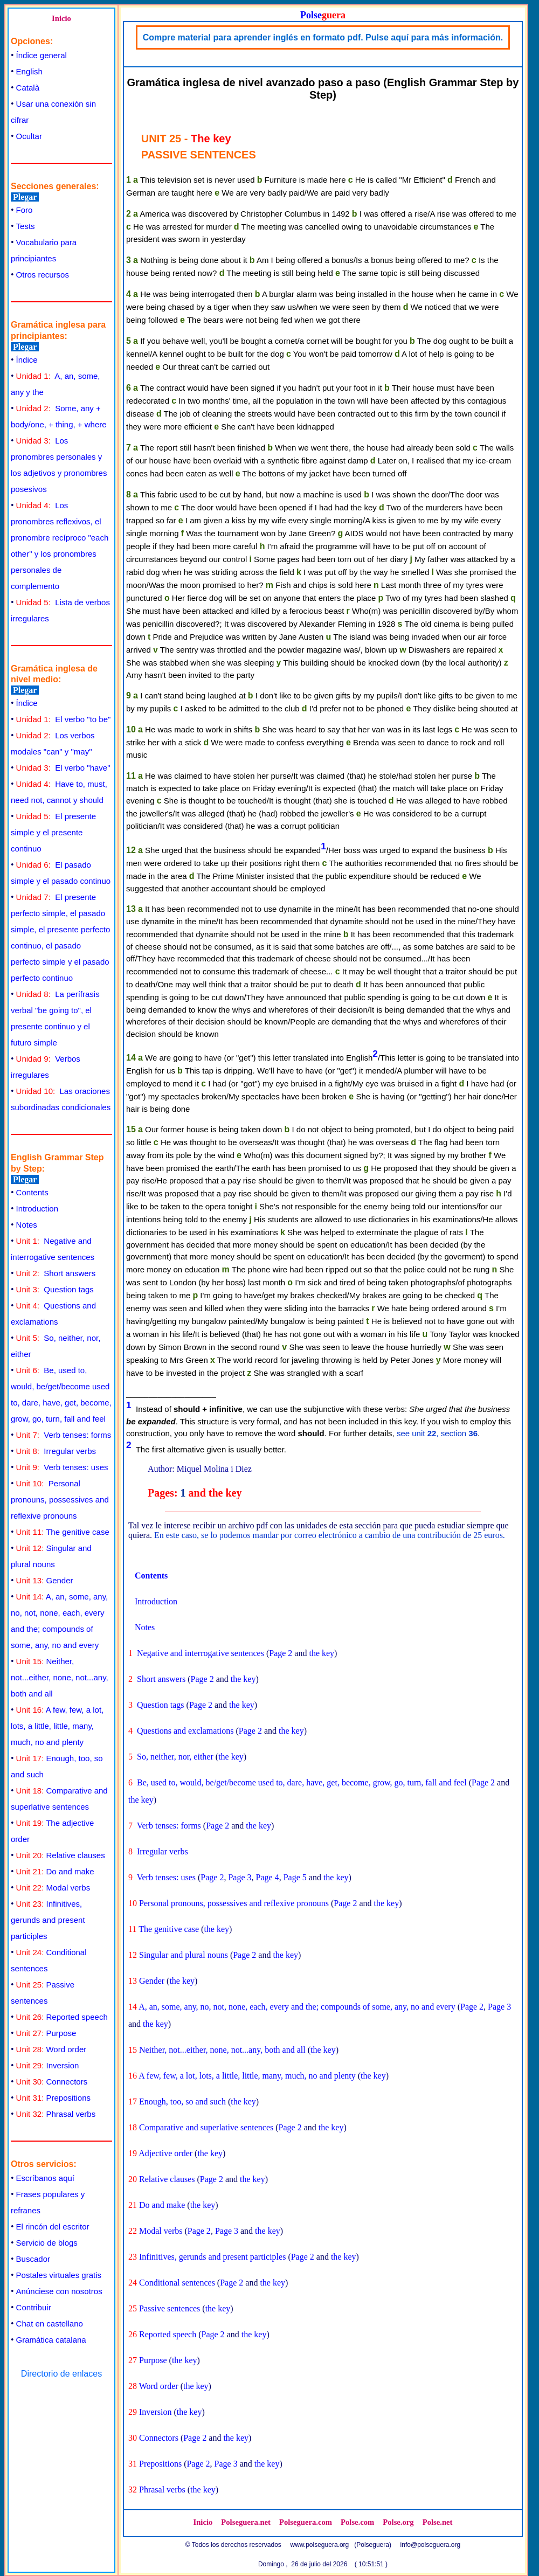 This screenshot has height=2576, width=539. I want to click on Contents, so click(32, 1192).